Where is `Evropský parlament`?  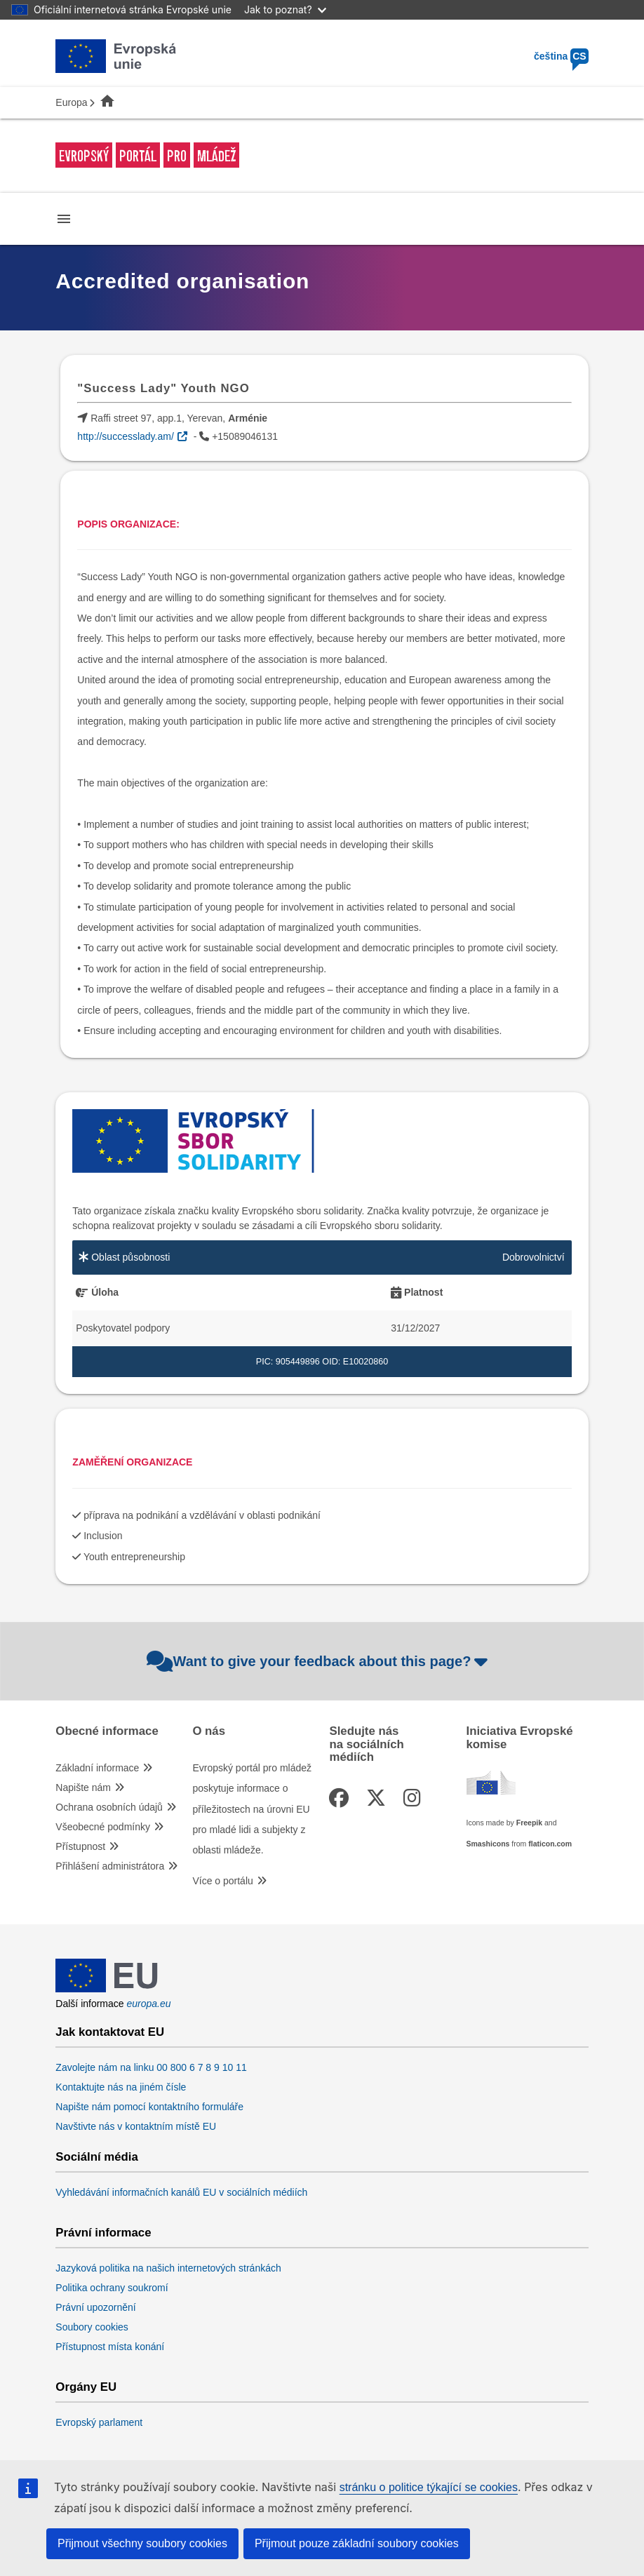 Evropský parlament is located at coordinates (98, 2422).